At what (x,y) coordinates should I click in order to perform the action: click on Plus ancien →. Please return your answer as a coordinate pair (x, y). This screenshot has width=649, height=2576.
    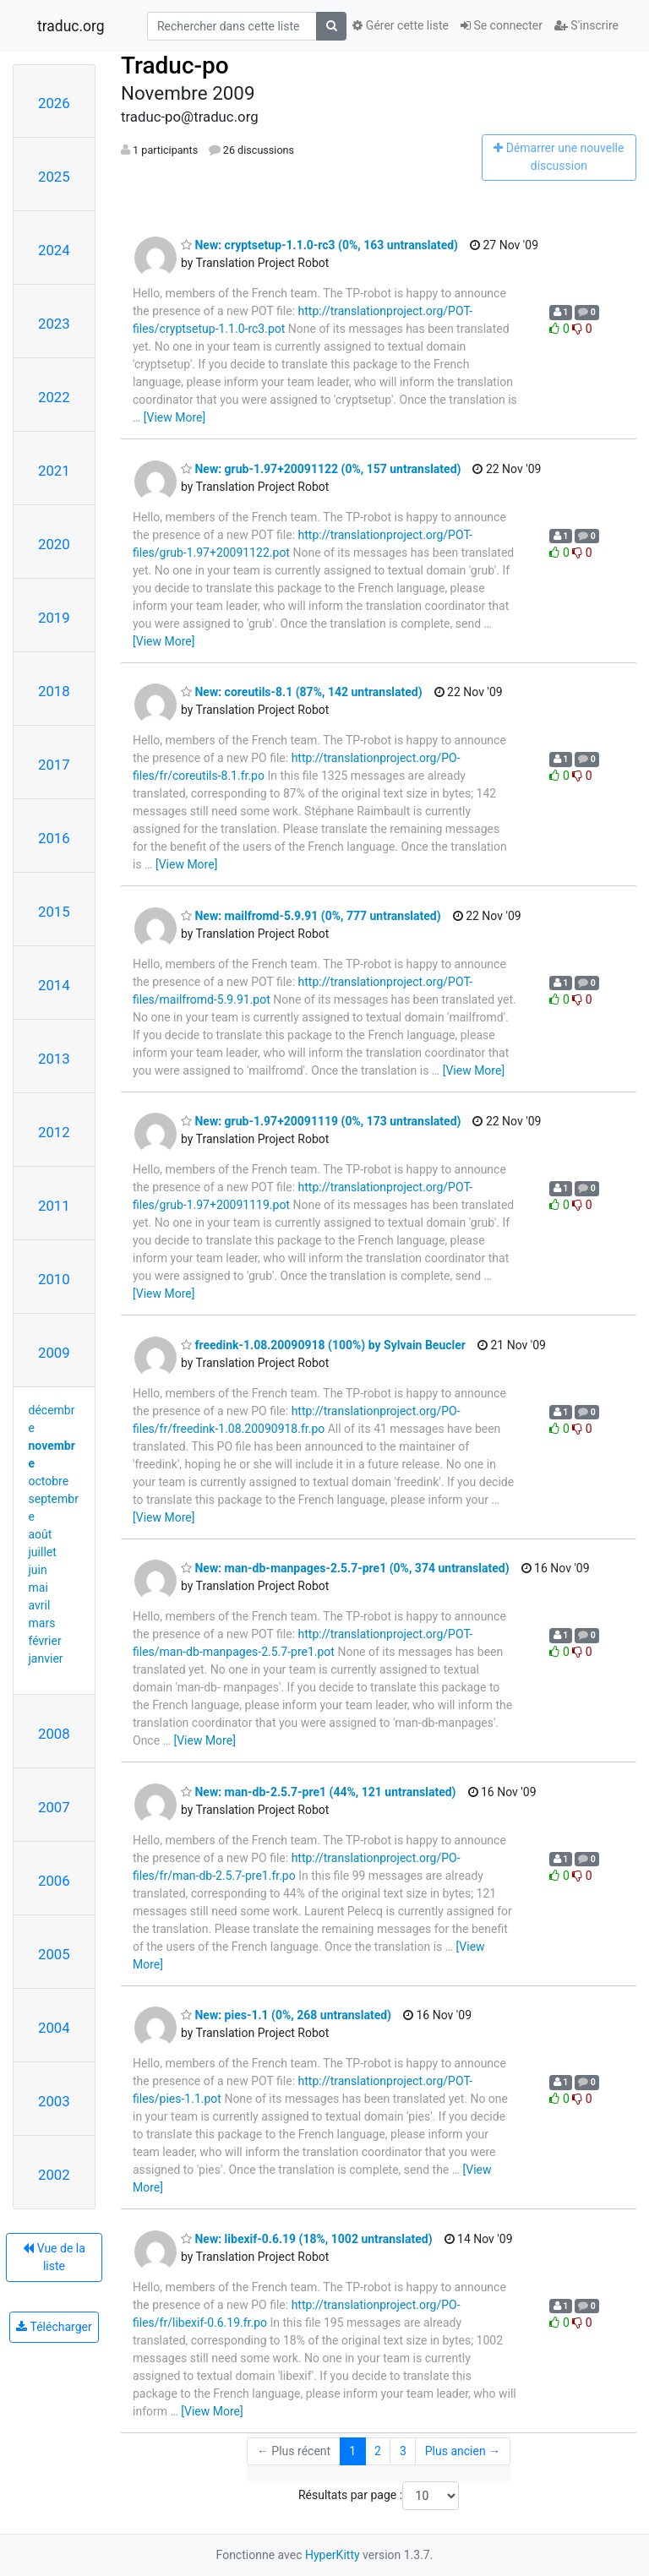
    Looking at the image, I should click on (462, 2451).